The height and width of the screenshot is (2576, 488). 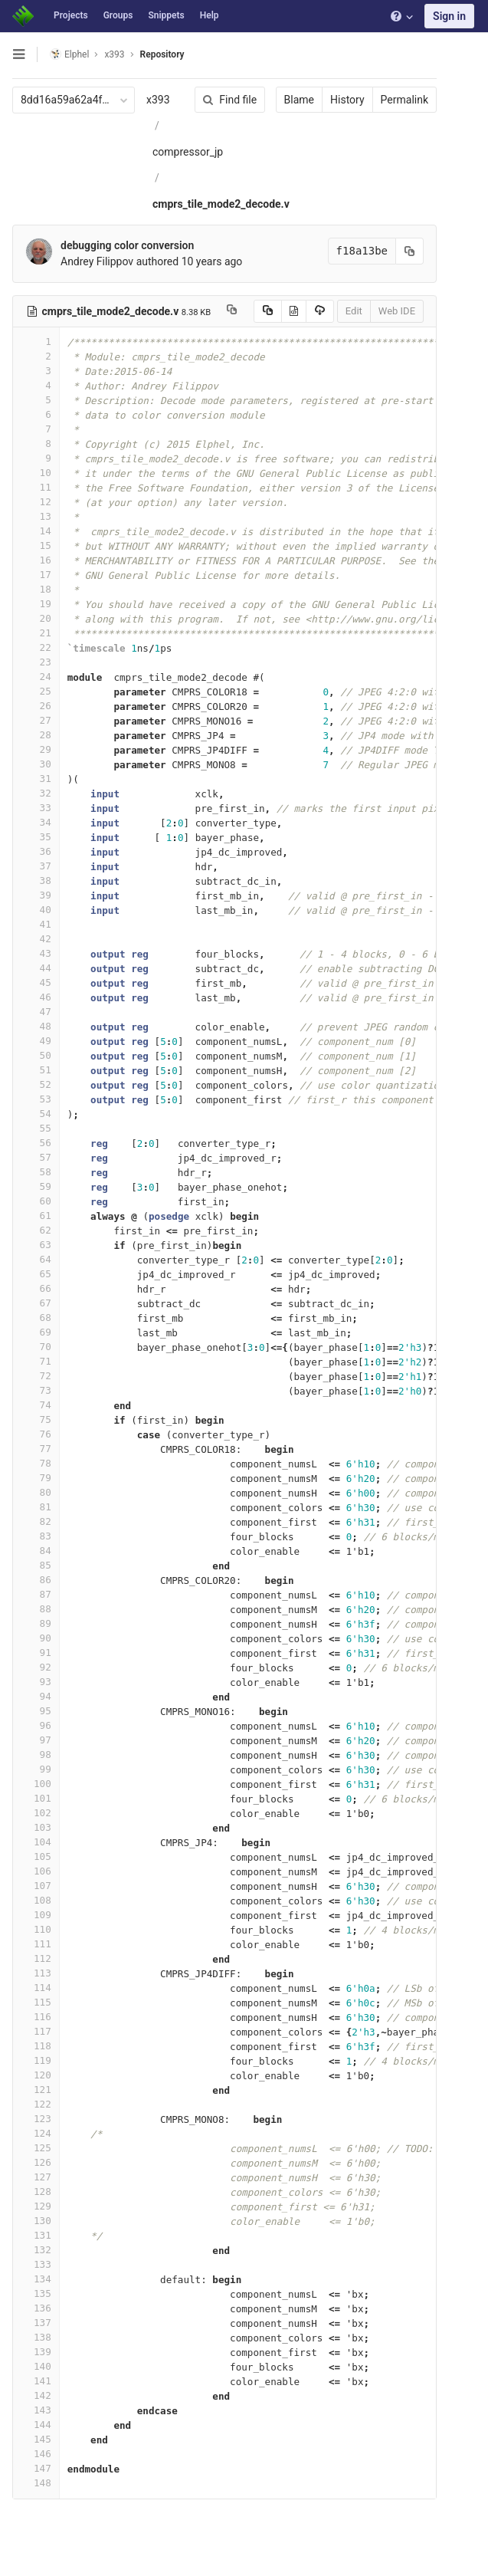 I want to click on 135, so click(x=36, y=2293).